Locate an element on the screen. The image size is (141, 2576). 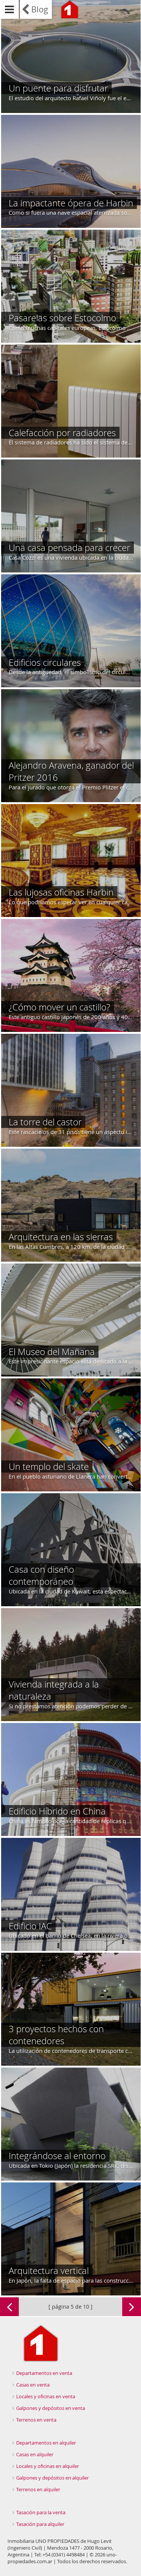
Departamentos en venta is located at coordinates (44, 2373).